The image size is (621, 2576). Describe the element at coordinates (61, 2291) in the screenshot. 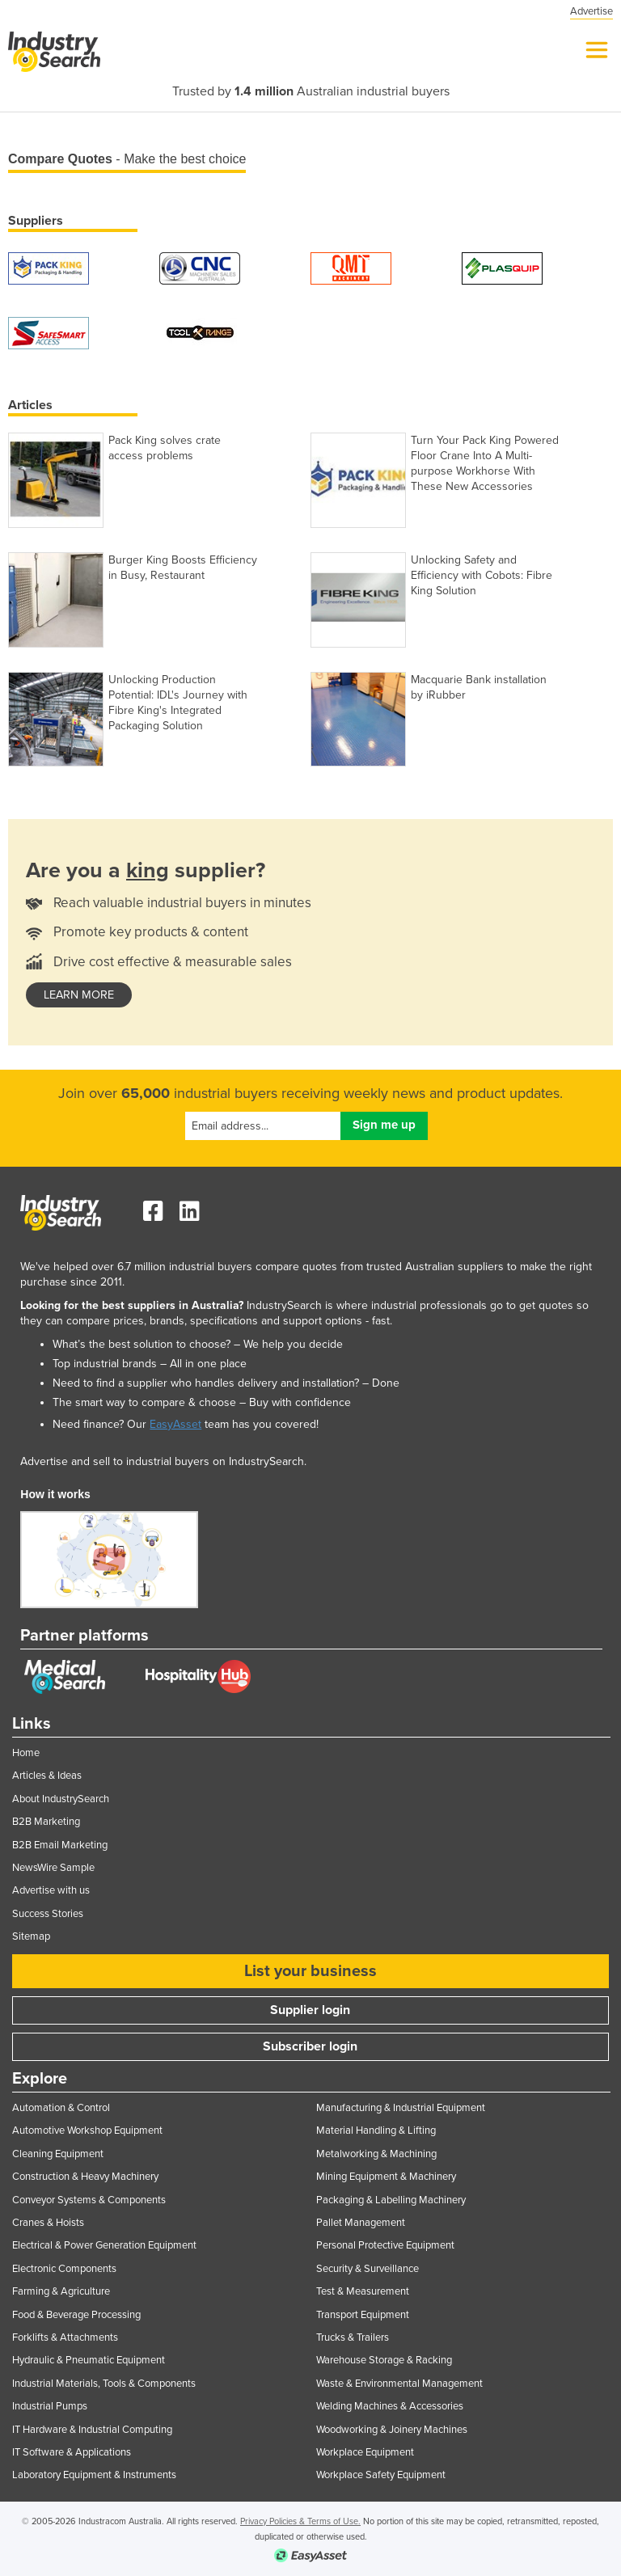

I see `Farming & Agriculture` at that location.